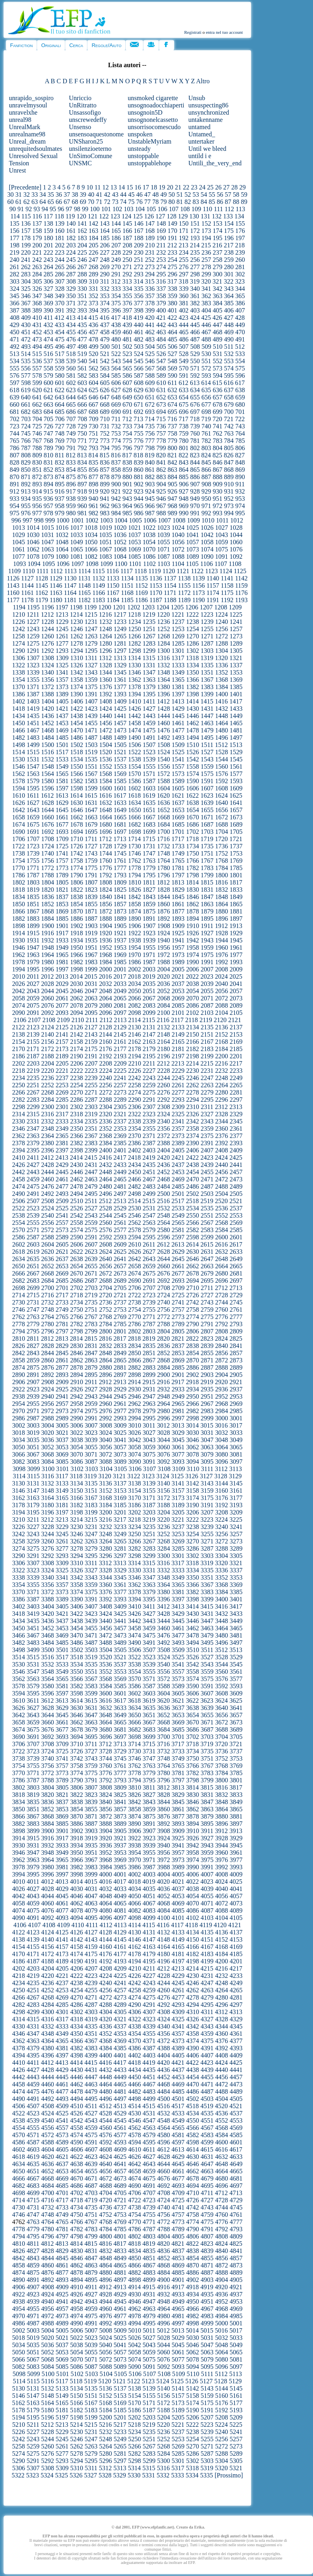  I want to click on 1205, so click(177, 607).